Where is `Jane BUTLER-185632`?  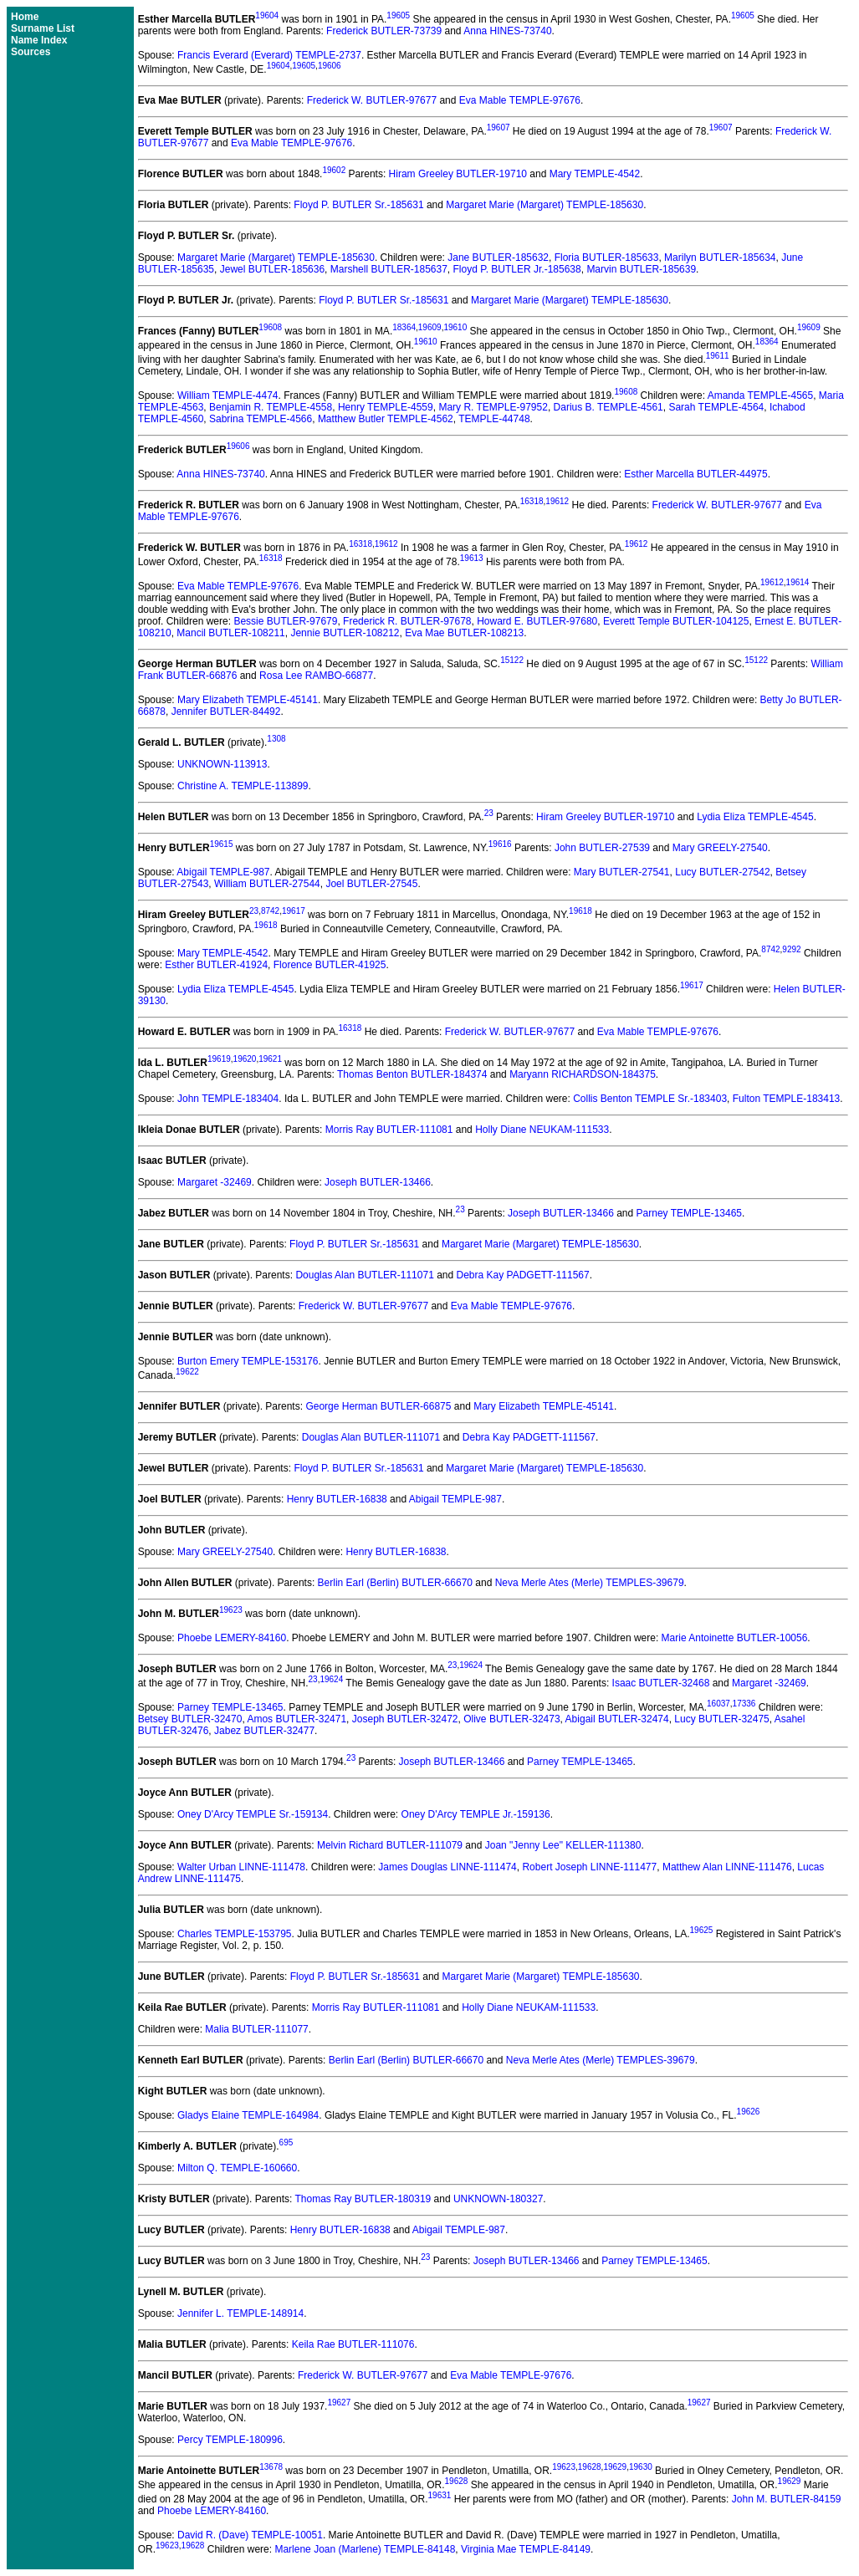
Jane BUTLER-185632 is located at coordinates (498, 257).